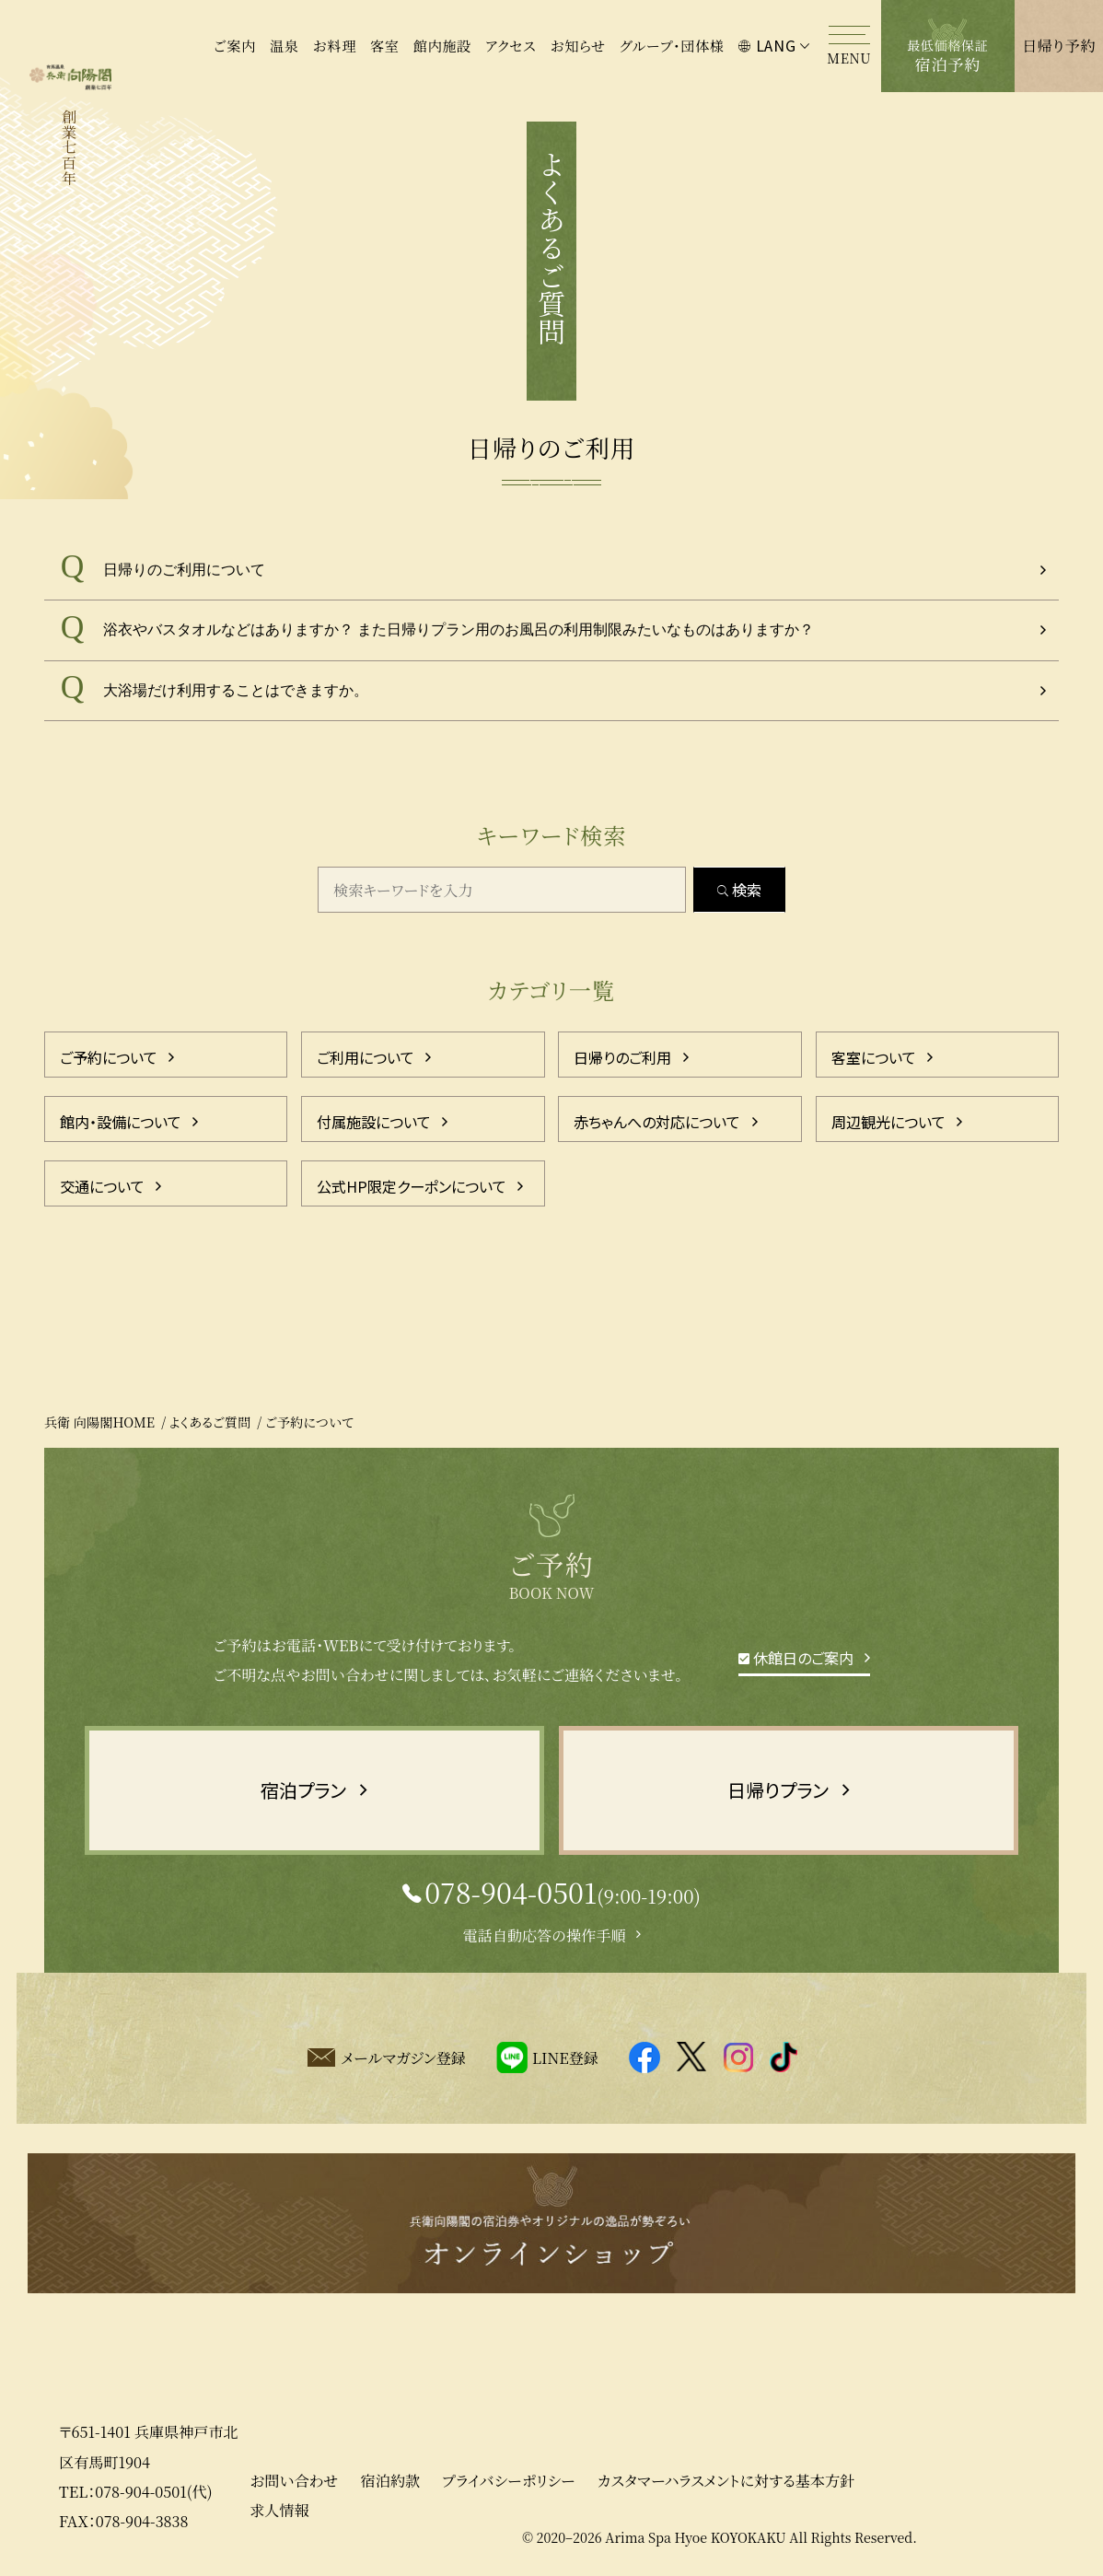 The height and width of the screenshot is (2576, 1103). What do you see at coordinates (279, 2510) in the screenshot?
I see `求人情報` at bounding box center [279, 2510].